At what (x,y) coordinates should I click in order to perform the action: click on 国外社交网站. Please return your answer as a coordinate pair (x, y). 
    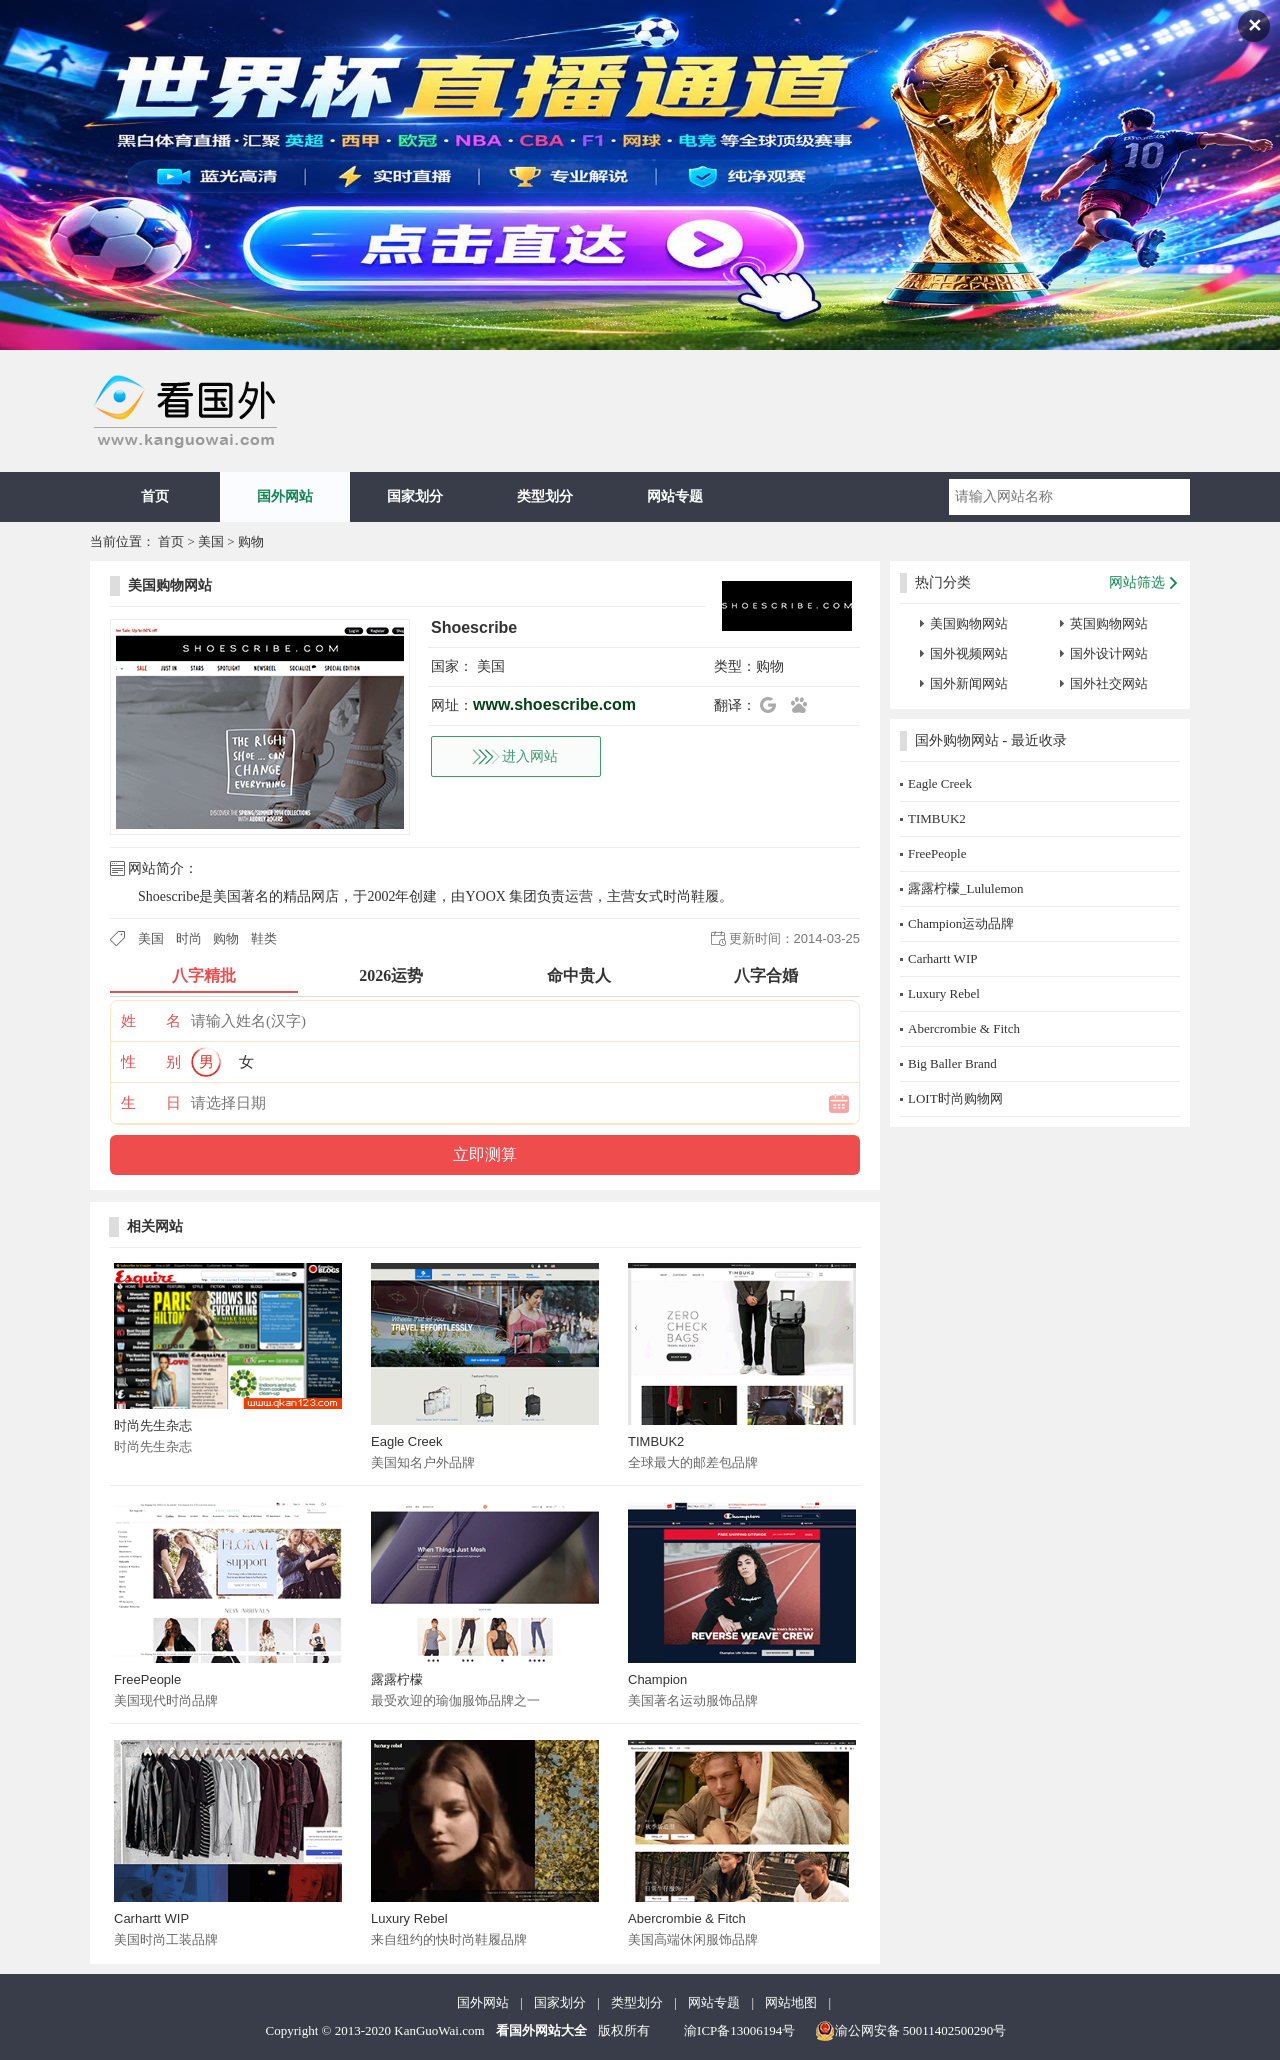
    Looking at the image, I should click on (1109, 683).